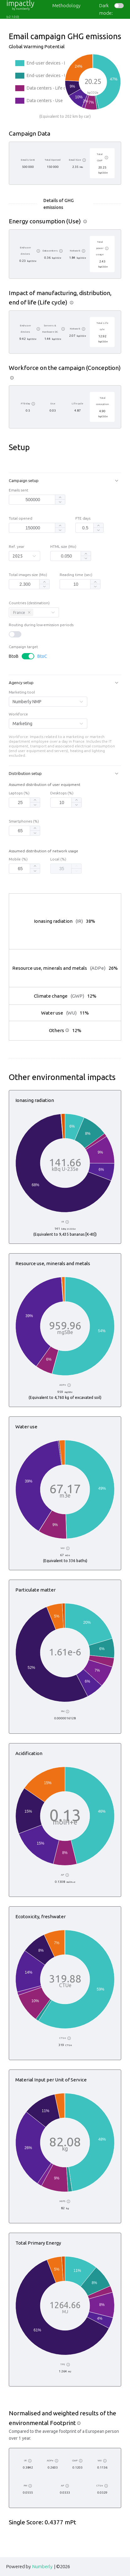  I want to click on Mobile (%), so click(18, 859).